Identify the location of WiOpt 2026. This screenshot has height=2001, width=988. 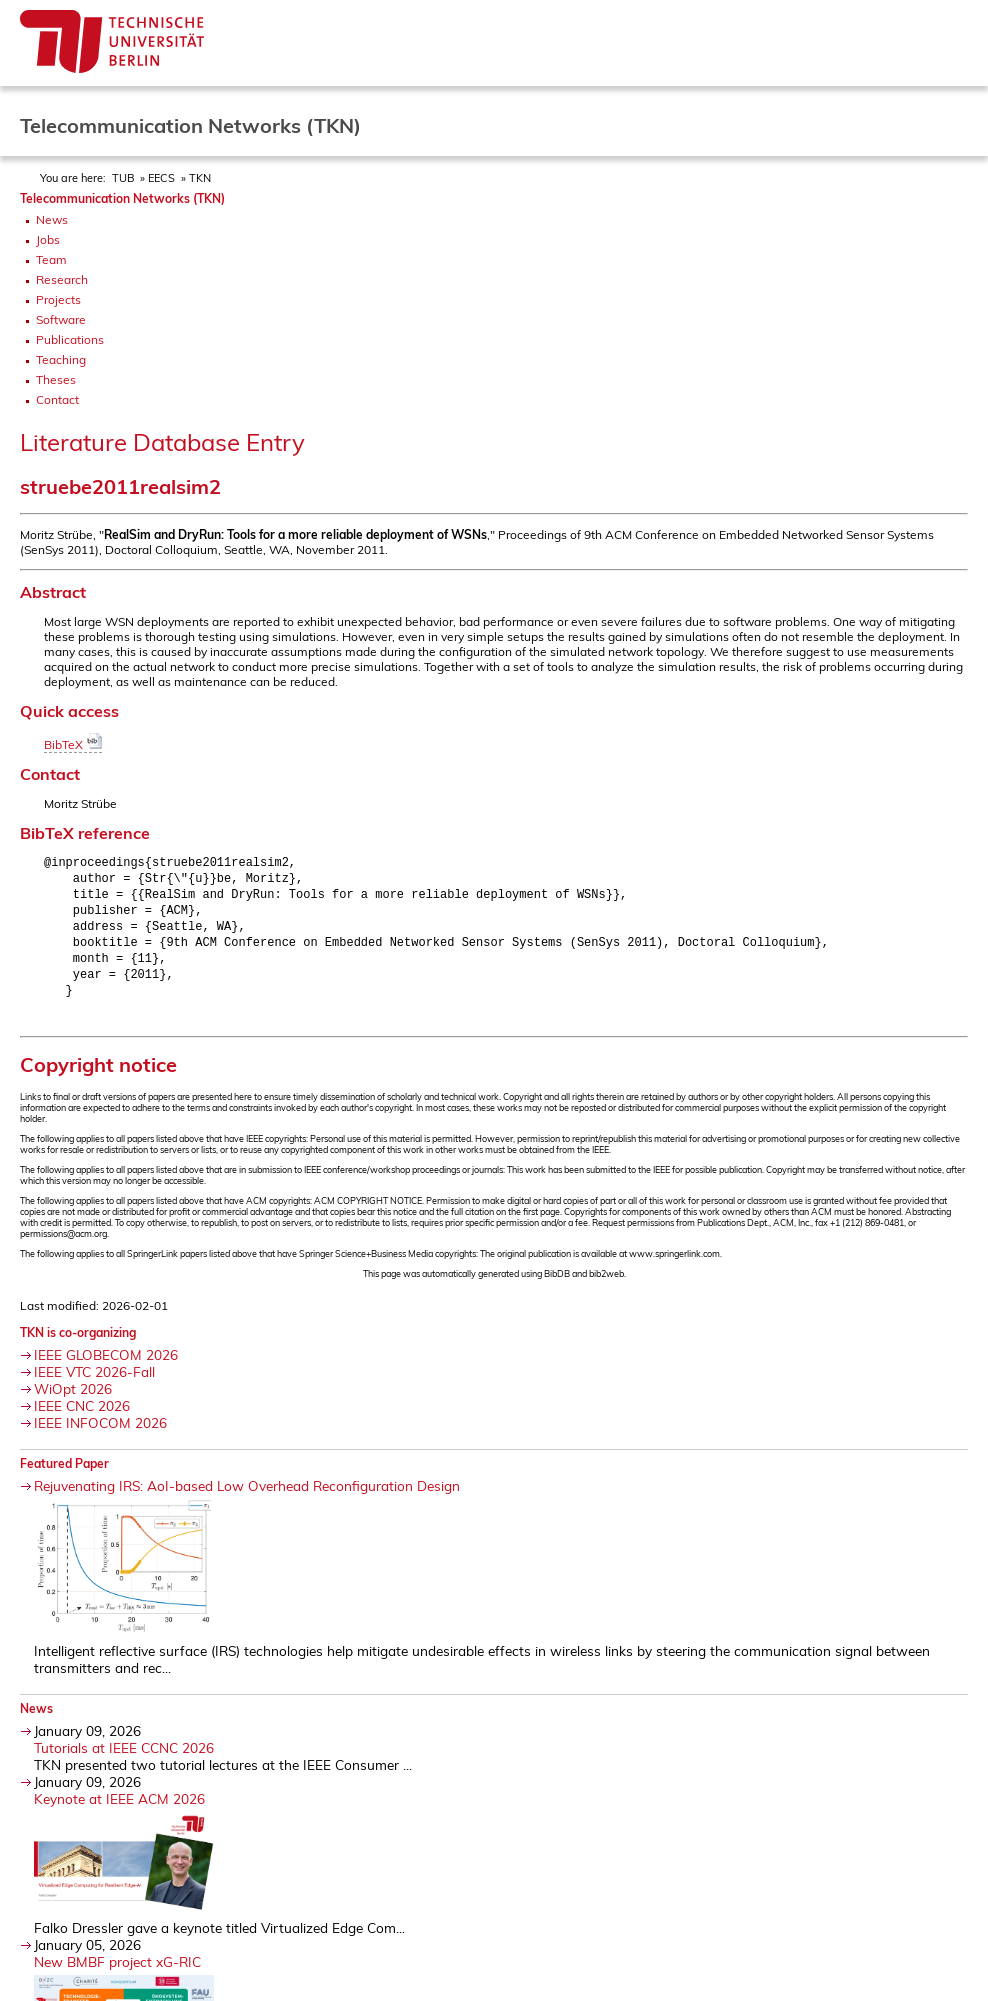
(73, 1399).